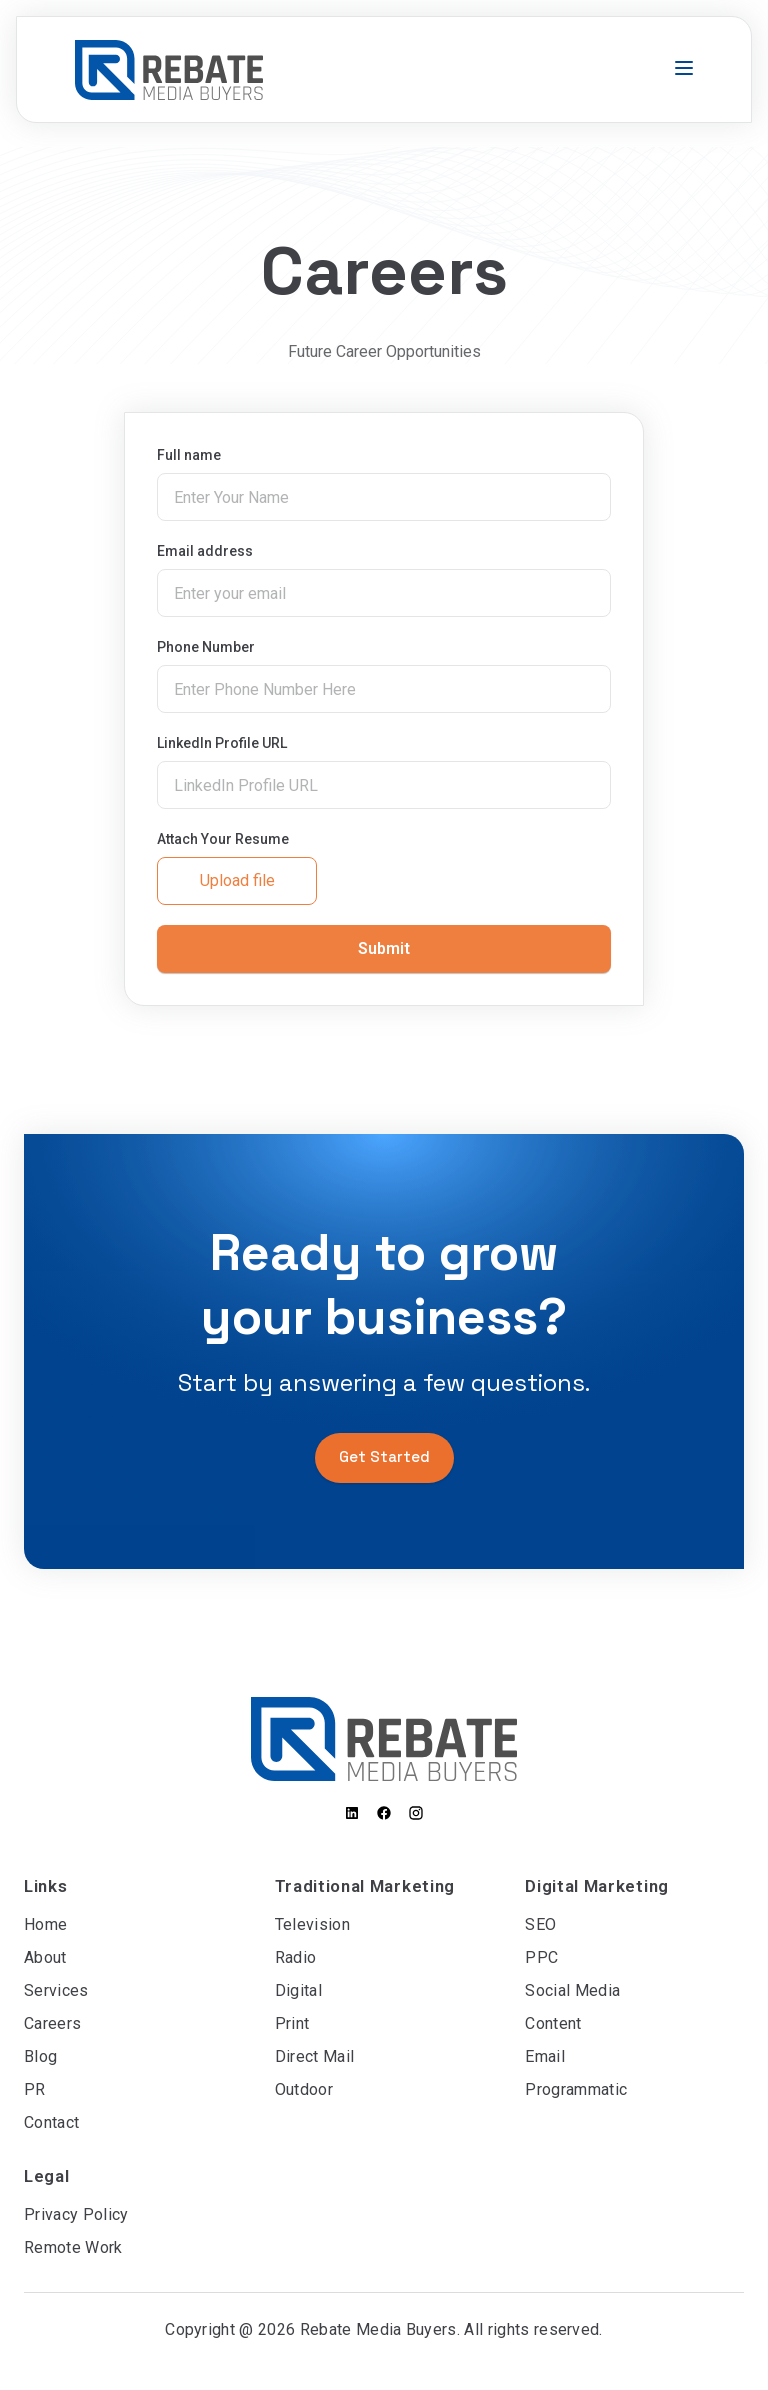 The width and height of the screenshot is (768, 2390). I want to click on Direct Mail, so click(315, 2056).